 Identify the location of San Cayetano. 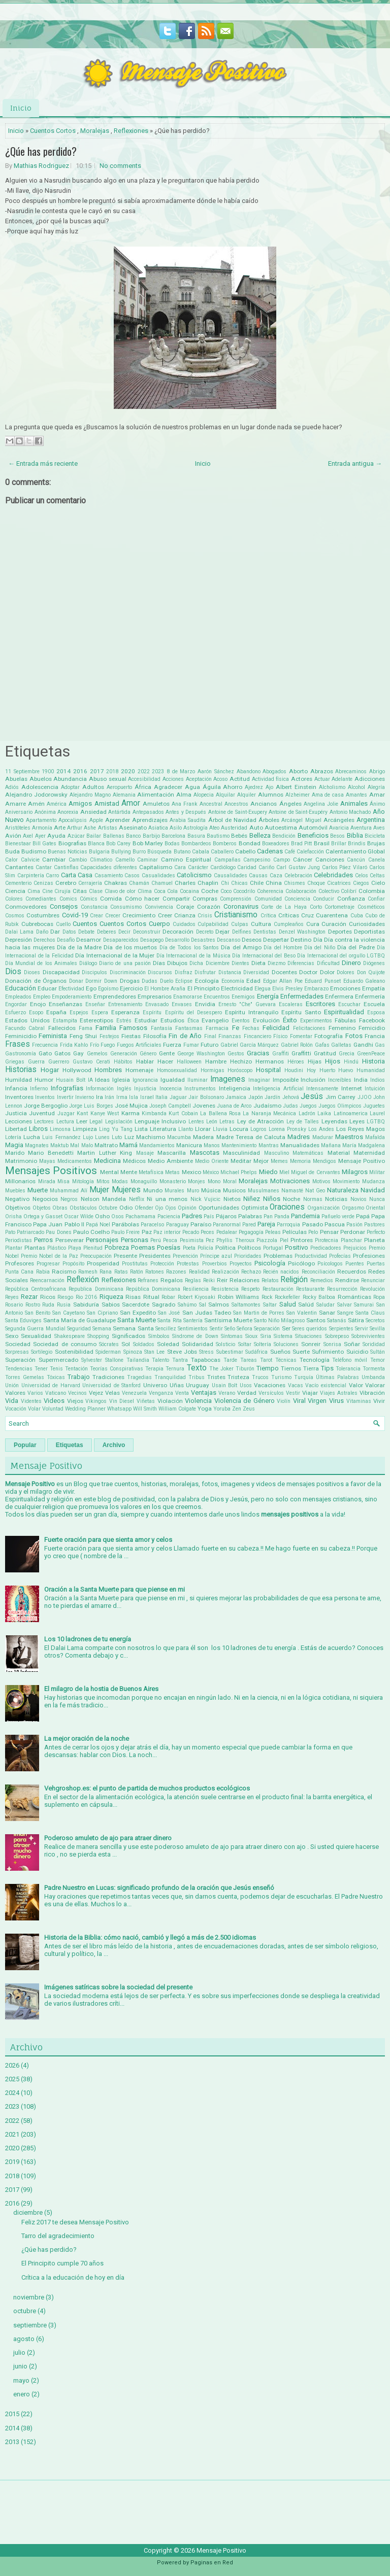
(68, 1313).